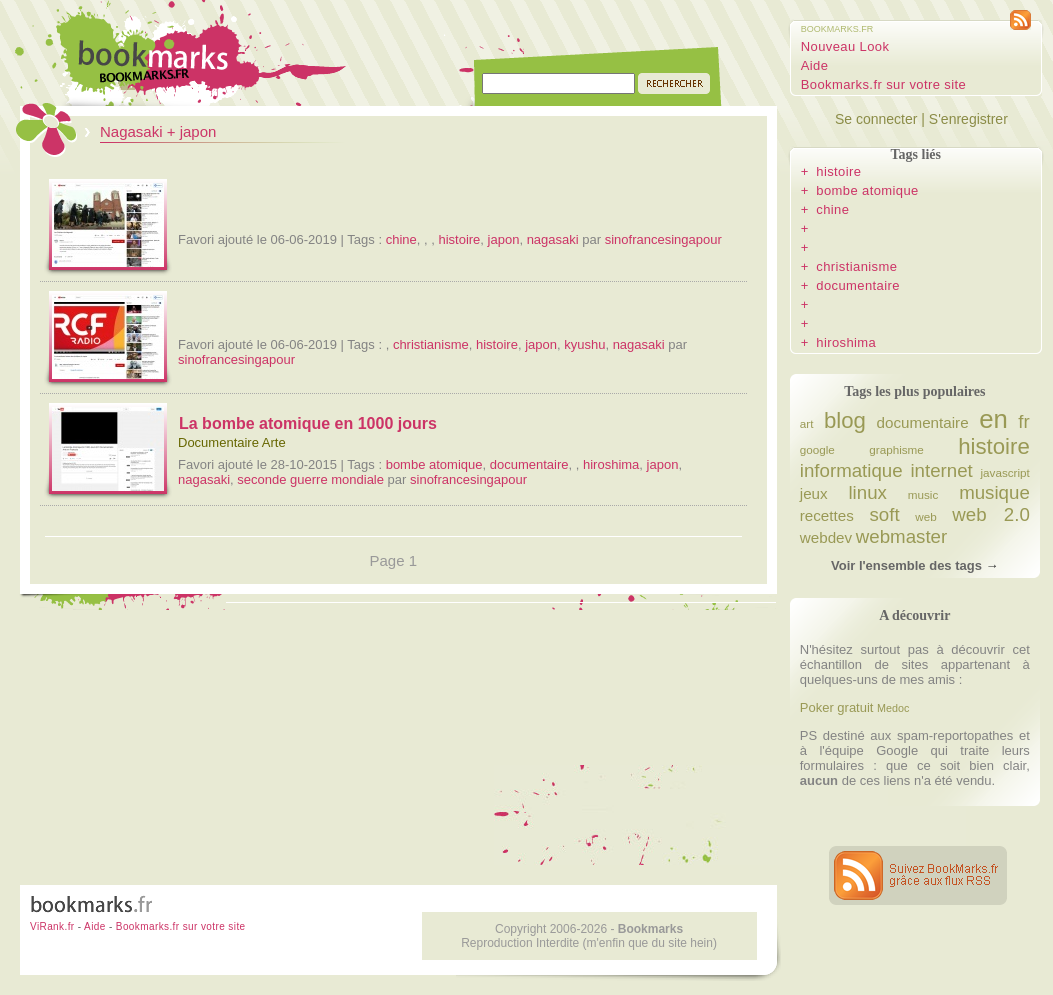 The height and width of the screenshot is (995, 1053). I want to click on Poker gratuit, so click(837, 707).